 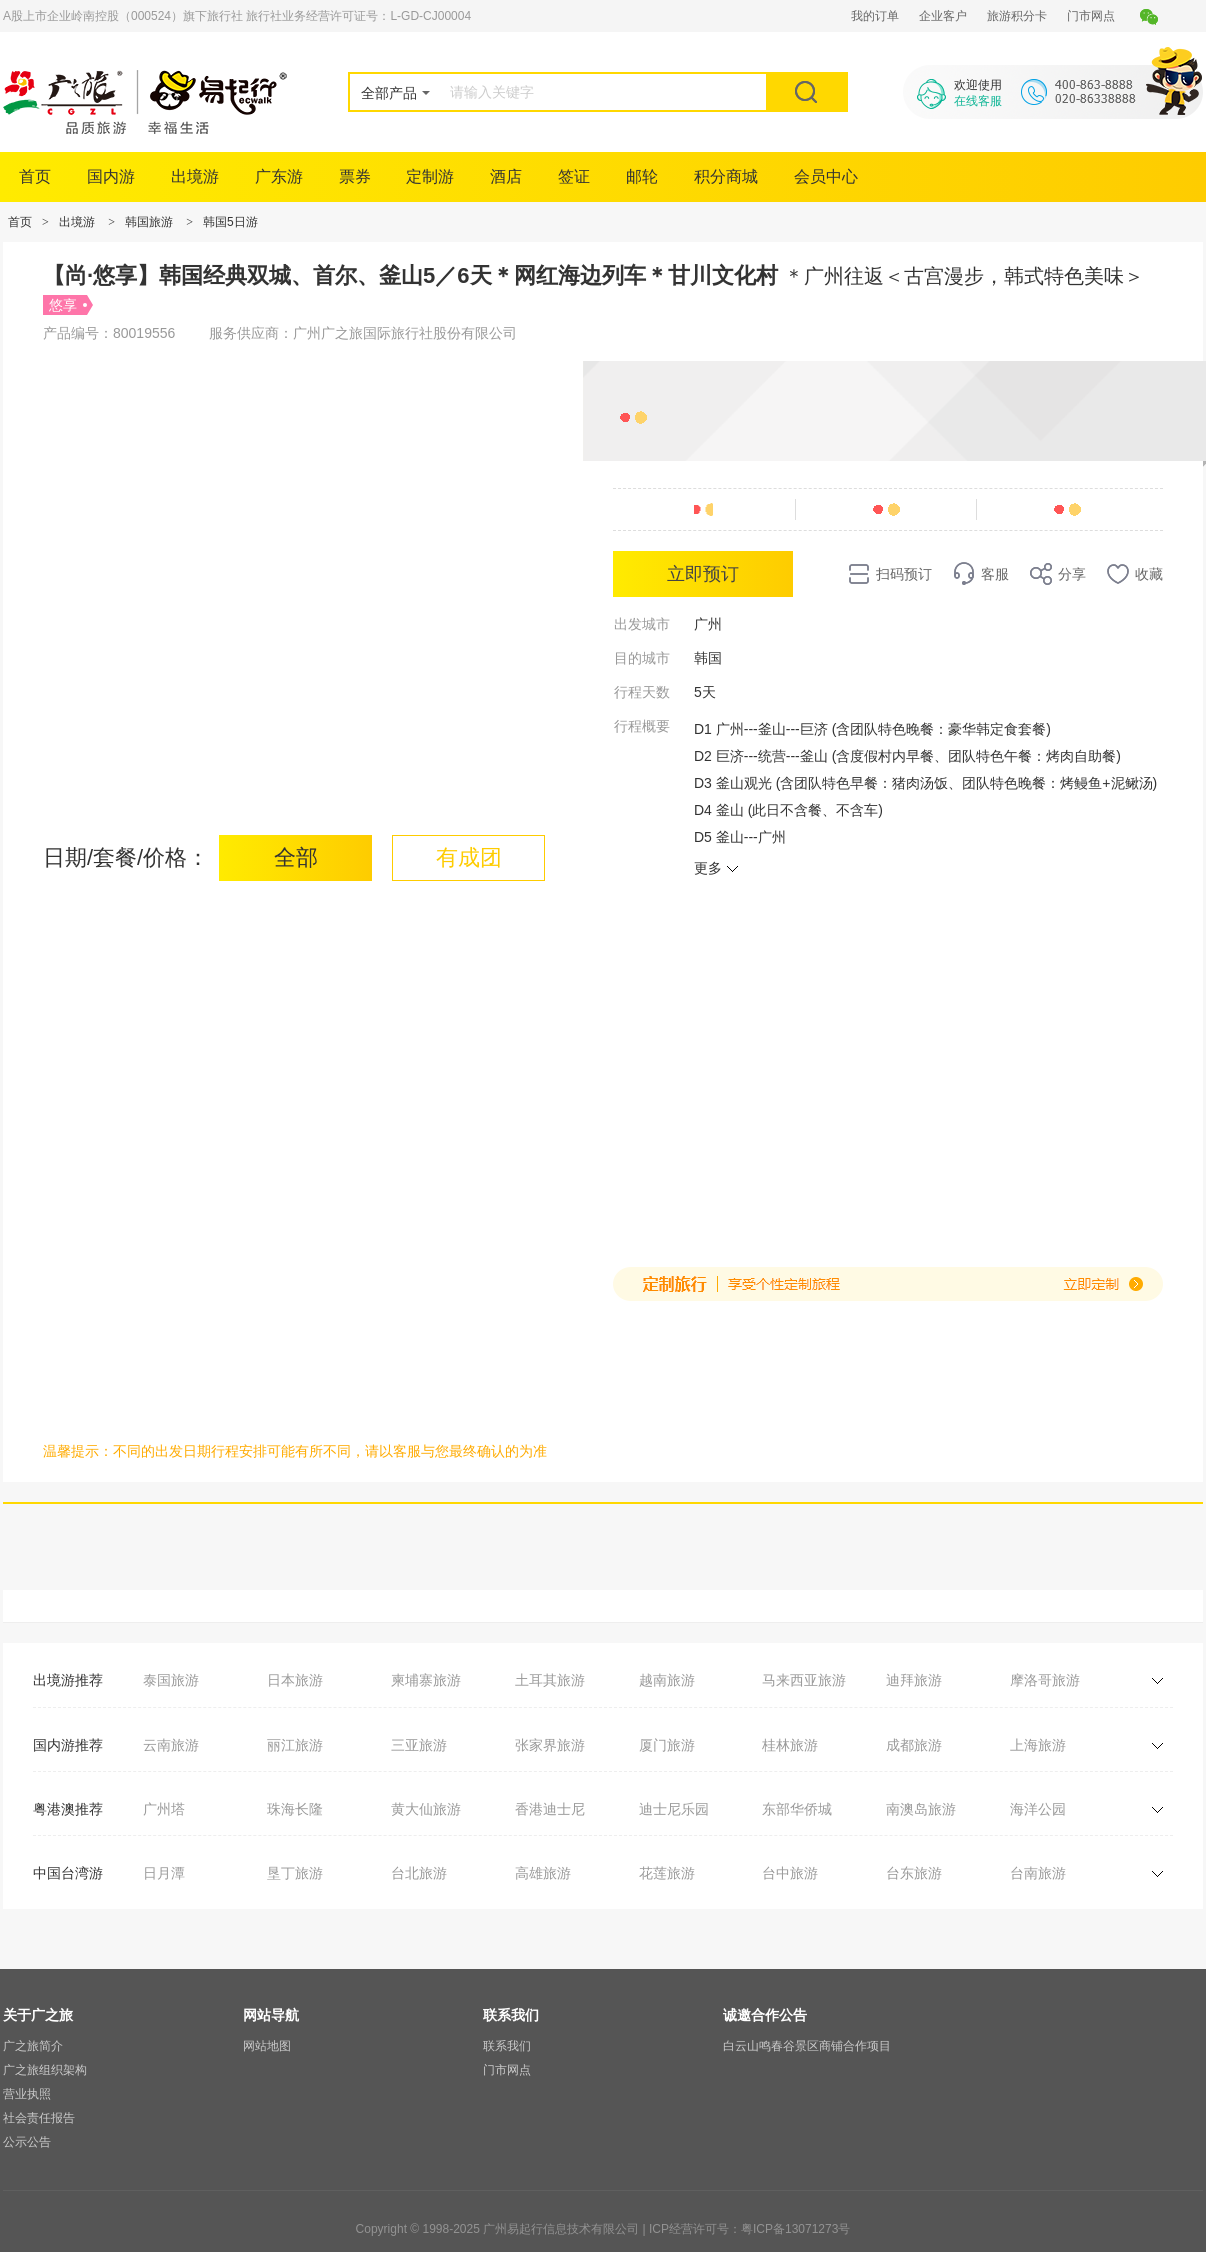 What do you see at coordinates (749, 2229) in the screenshot?
I see `ICP经营许可号：粤ICP备13071273号` at bounding box center [749, 2229].